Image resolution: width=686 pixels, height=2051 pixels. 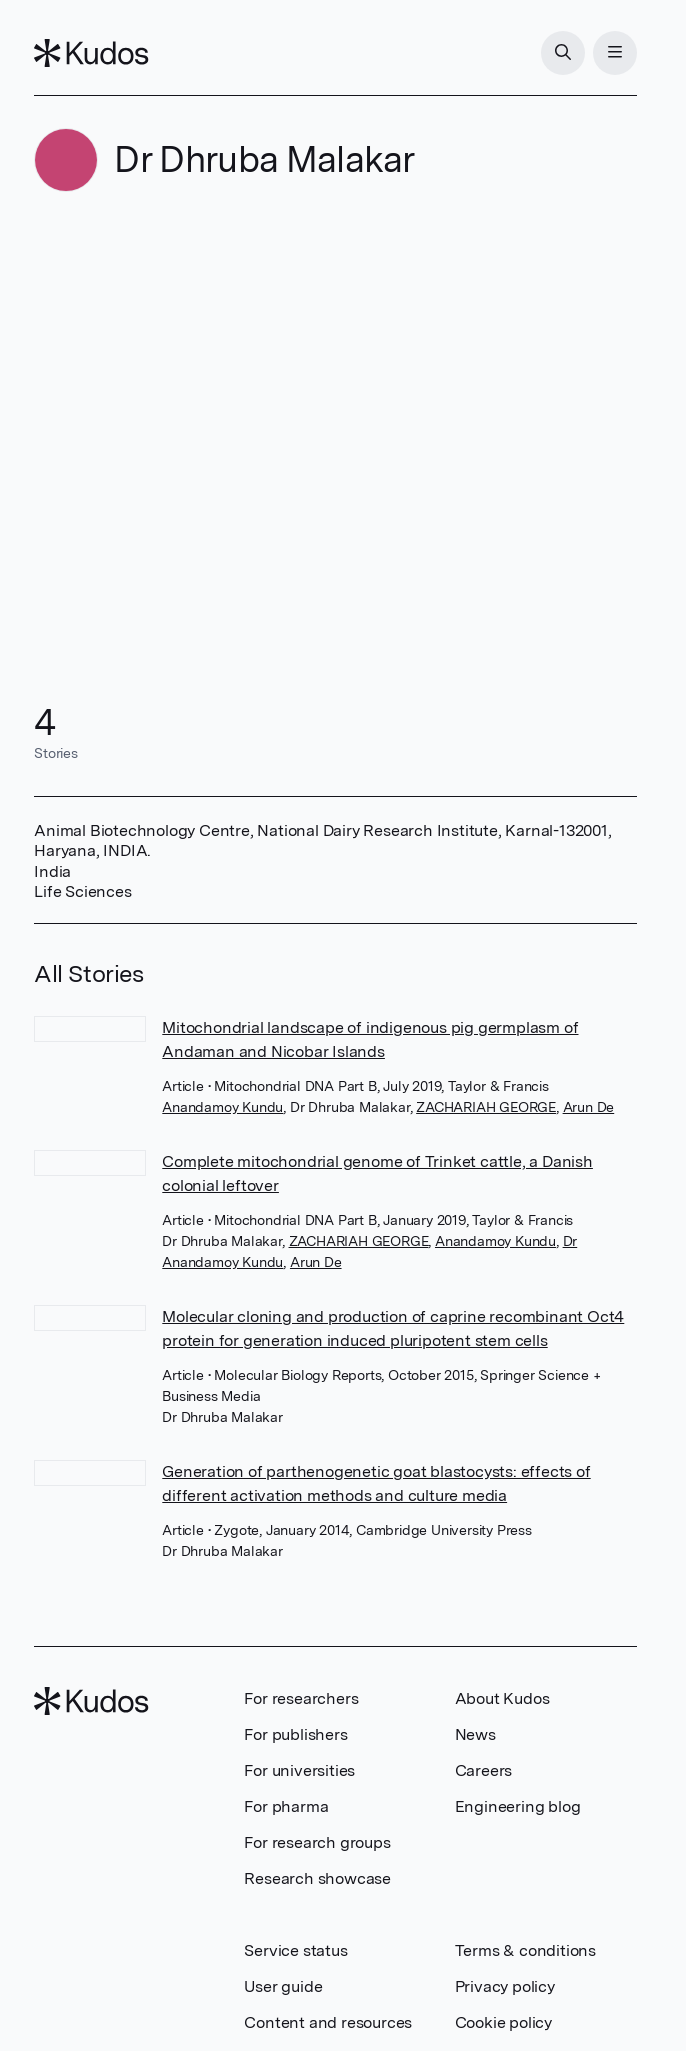 I want to click on For universities, so click(x=299, y=1770).